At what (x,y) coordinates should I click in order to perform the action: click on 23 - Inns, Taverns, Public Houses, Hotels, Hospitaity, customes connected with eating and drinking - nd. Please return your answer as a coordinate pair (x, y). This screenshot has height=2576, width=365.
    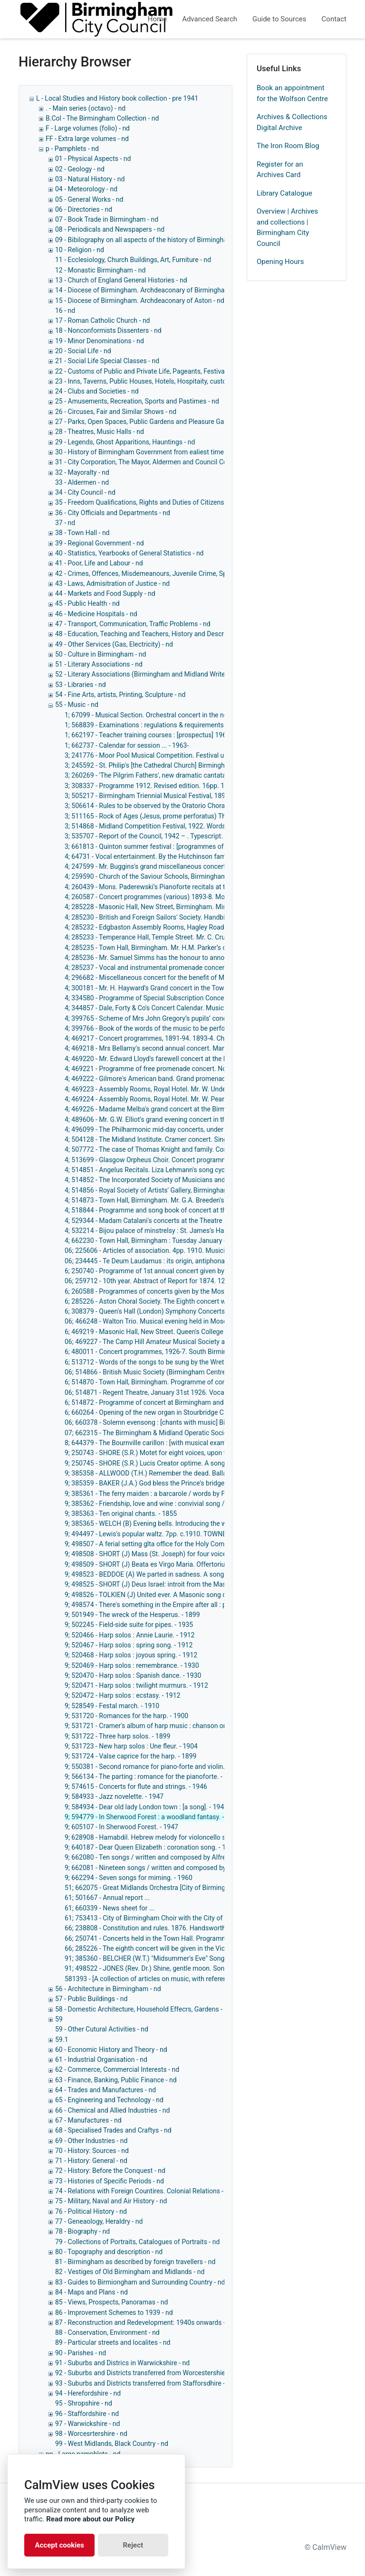
    Looking at the image, I should click on (205, 381).